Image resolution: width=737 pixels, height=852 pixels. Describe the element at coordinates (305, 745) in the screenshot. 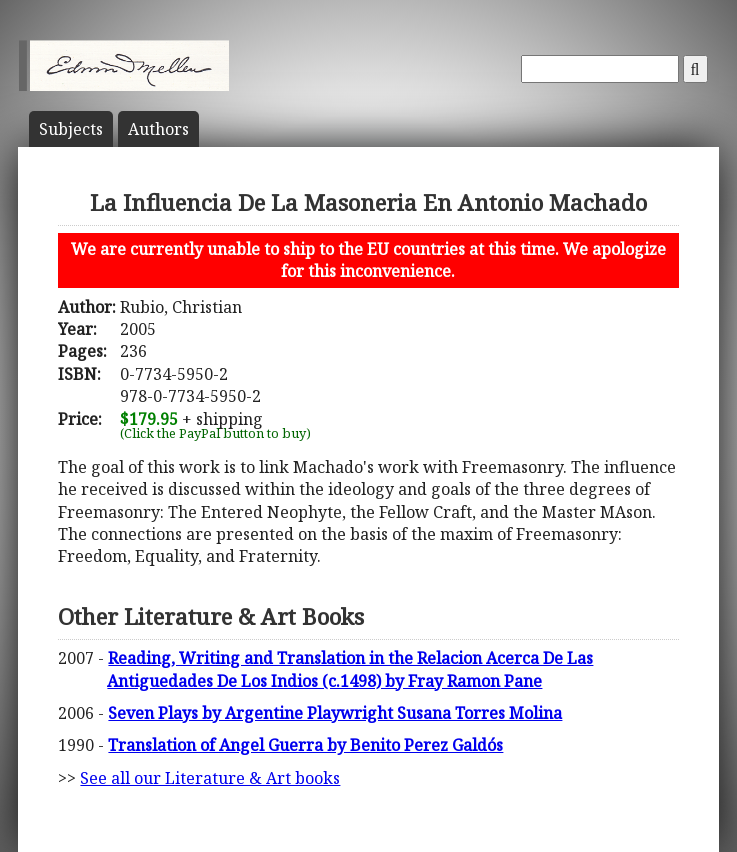

I see `Translation of Angel Guerra by Benito Perez Galdós` at that location.